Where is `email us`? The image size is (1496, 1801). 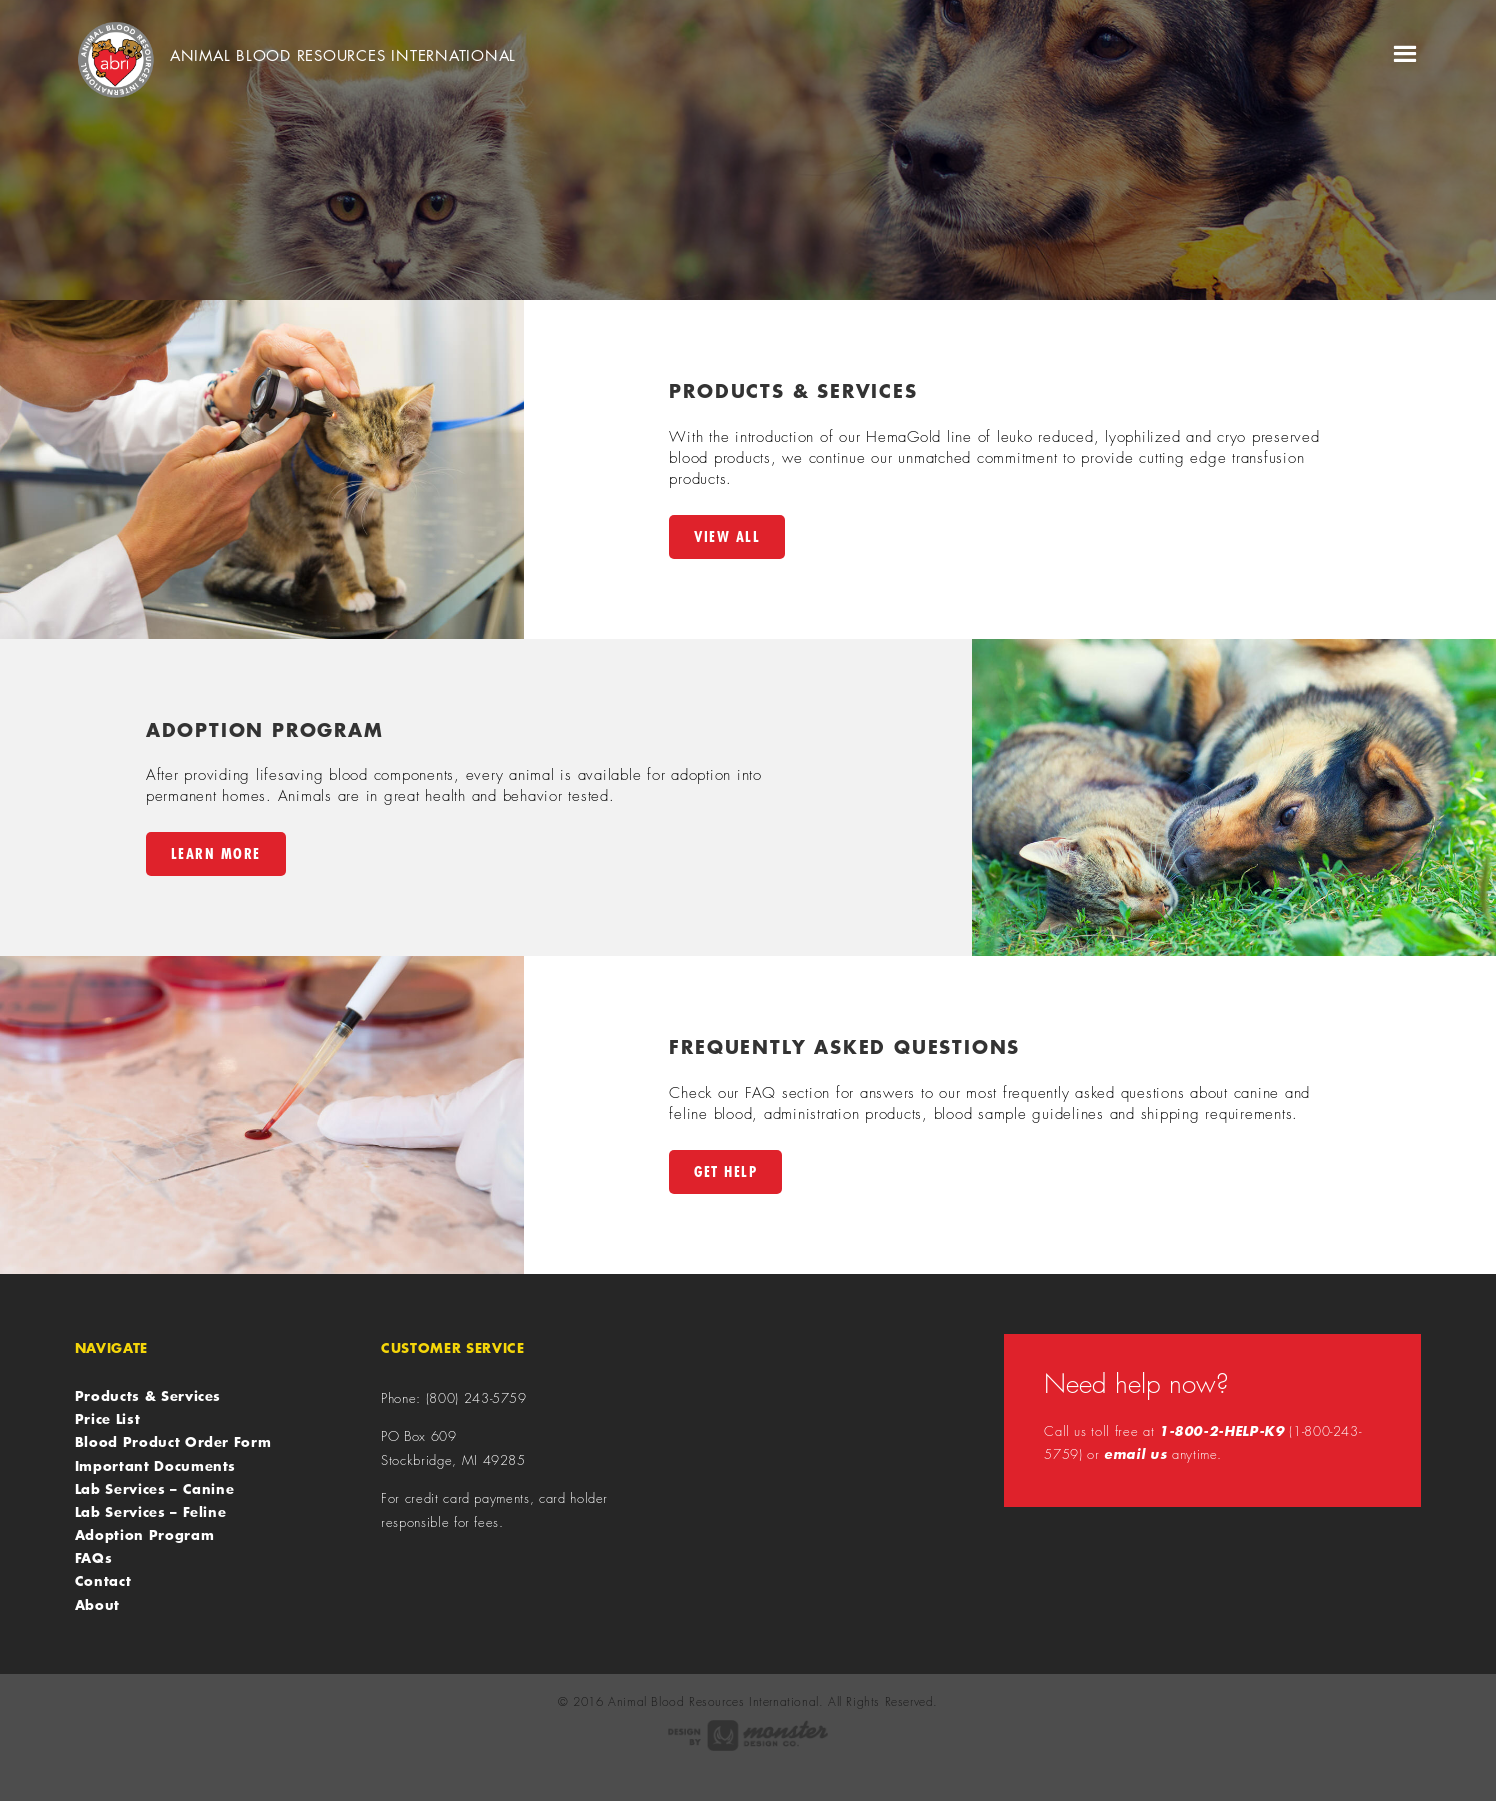 email us is located at coordinates (1135, 1454).